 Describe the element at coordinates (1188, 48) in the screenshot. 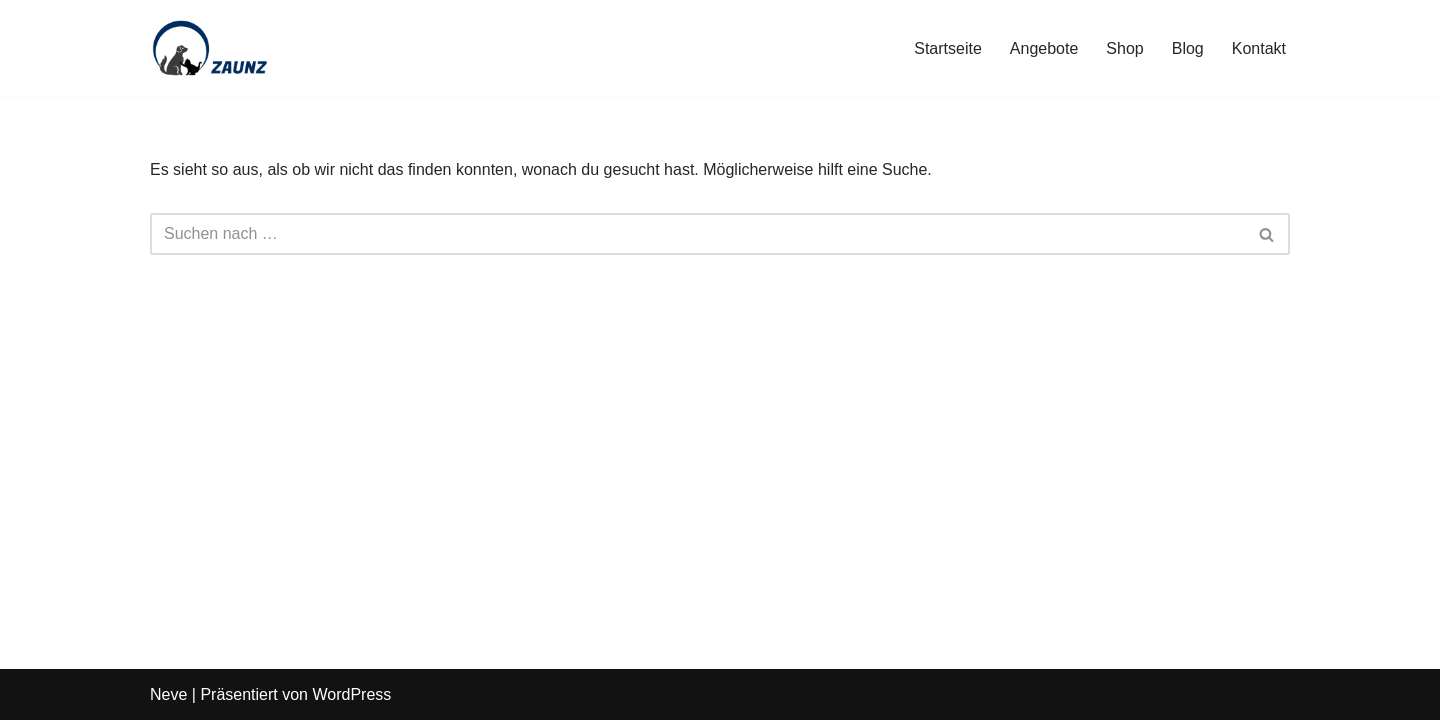

I see `Blog` at that location.